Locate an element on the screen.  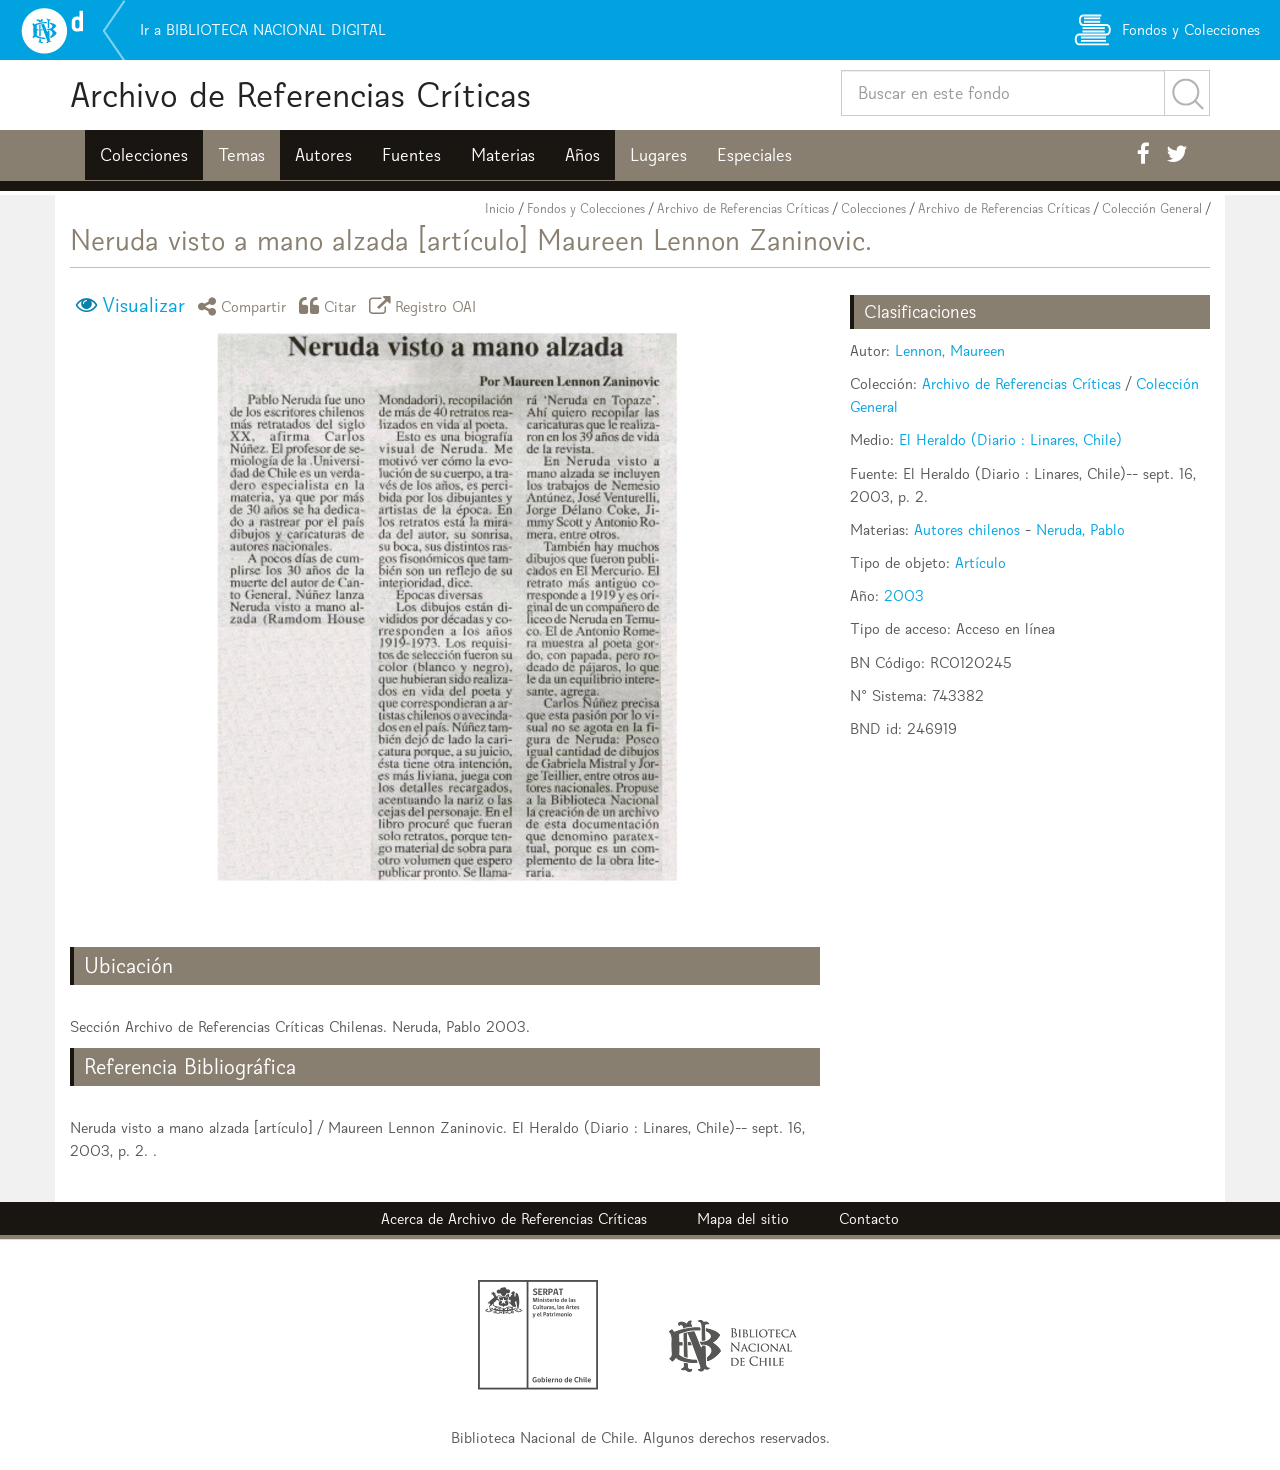
Citar is located at coordinates (331, 305).